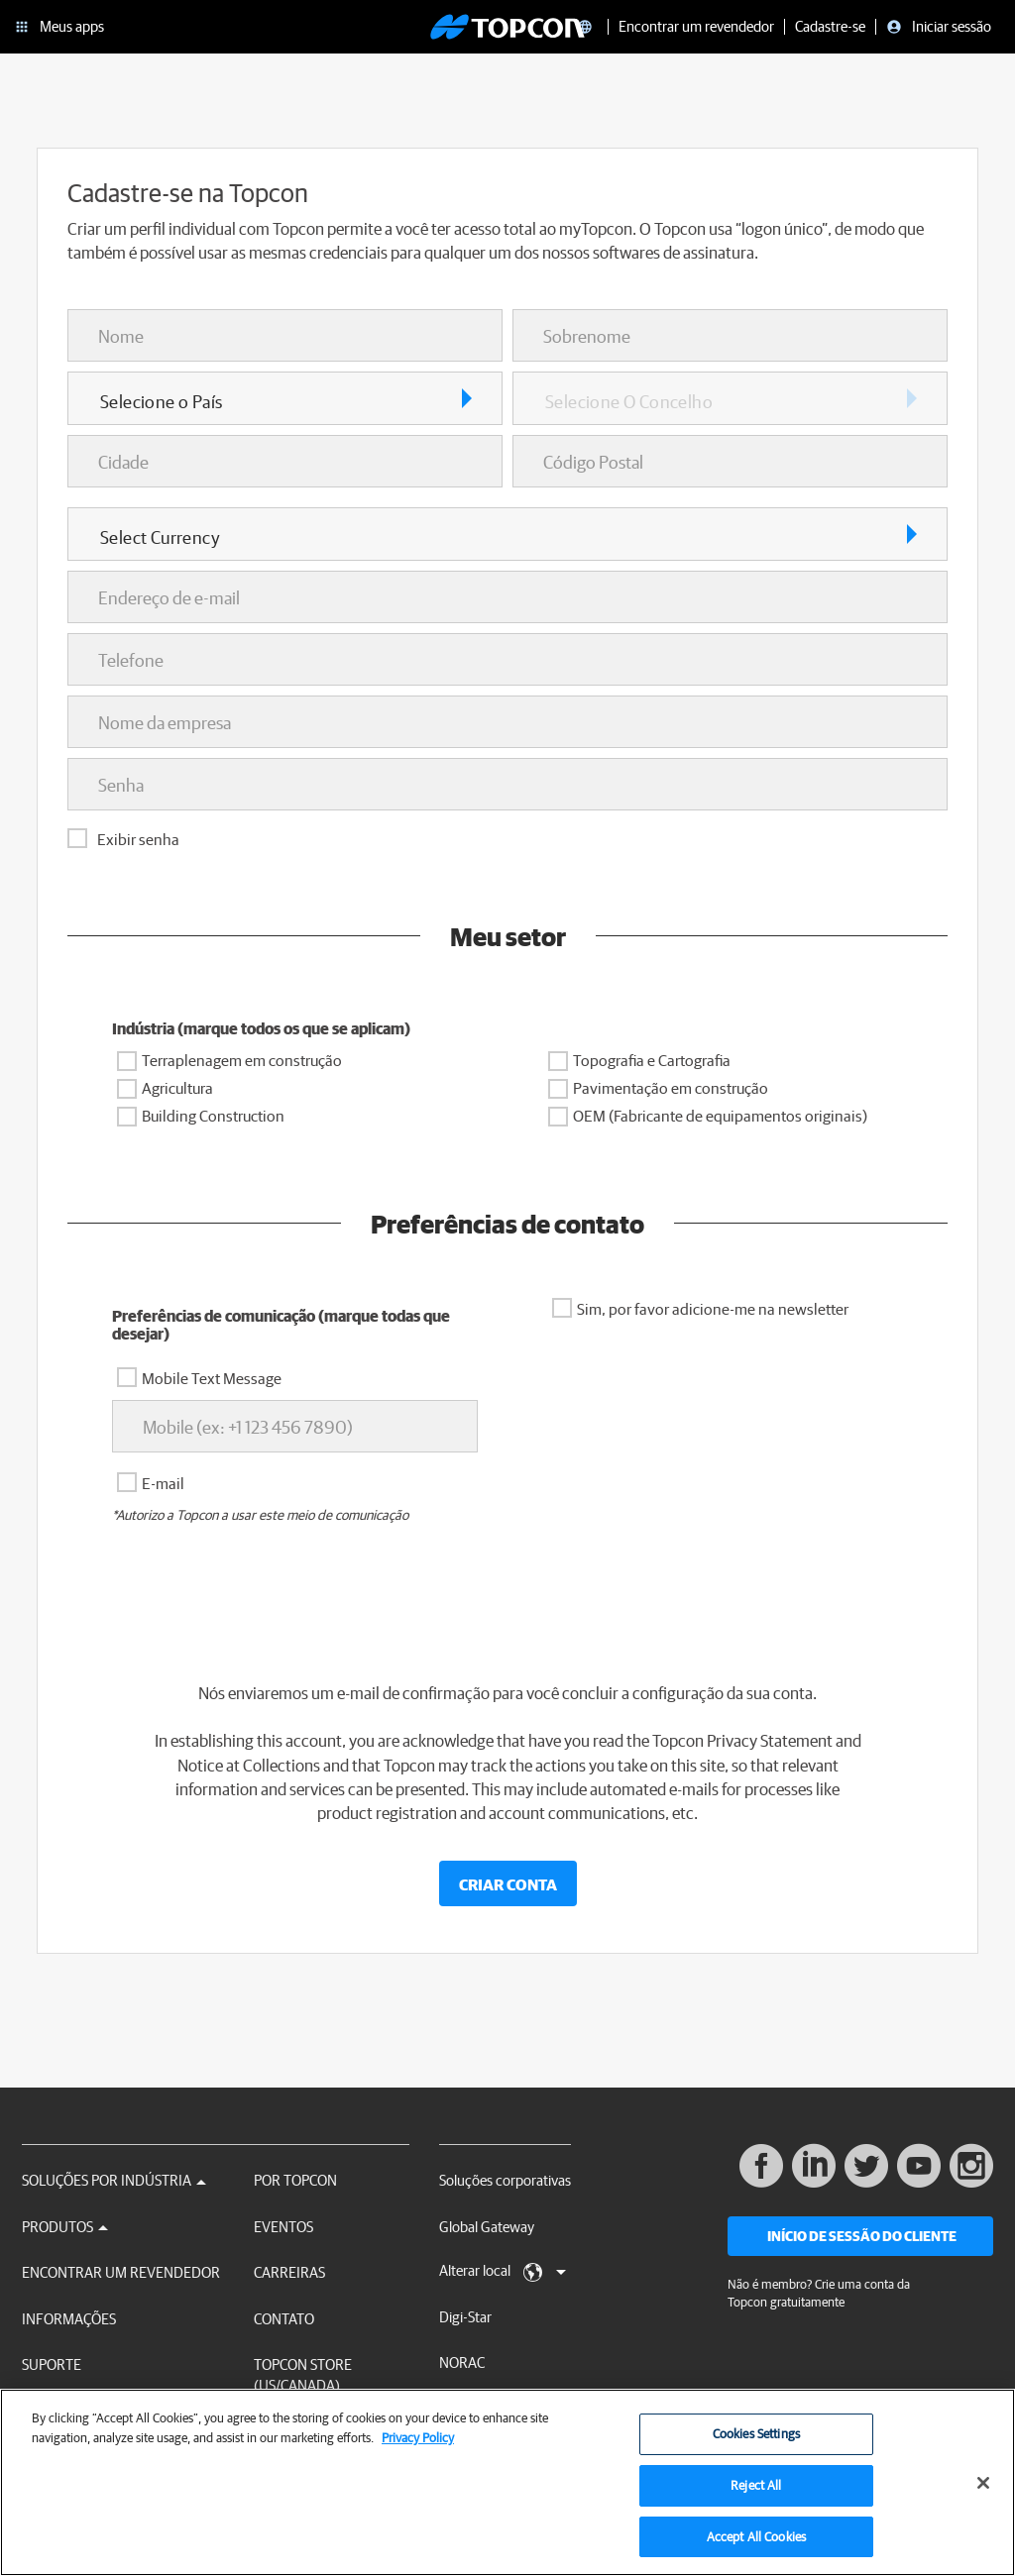 The width and height of the screenshot is (1015, 2576). Describe the element at coordinates (65, 2226) in the screenshot. I see `Produtos` at that location.